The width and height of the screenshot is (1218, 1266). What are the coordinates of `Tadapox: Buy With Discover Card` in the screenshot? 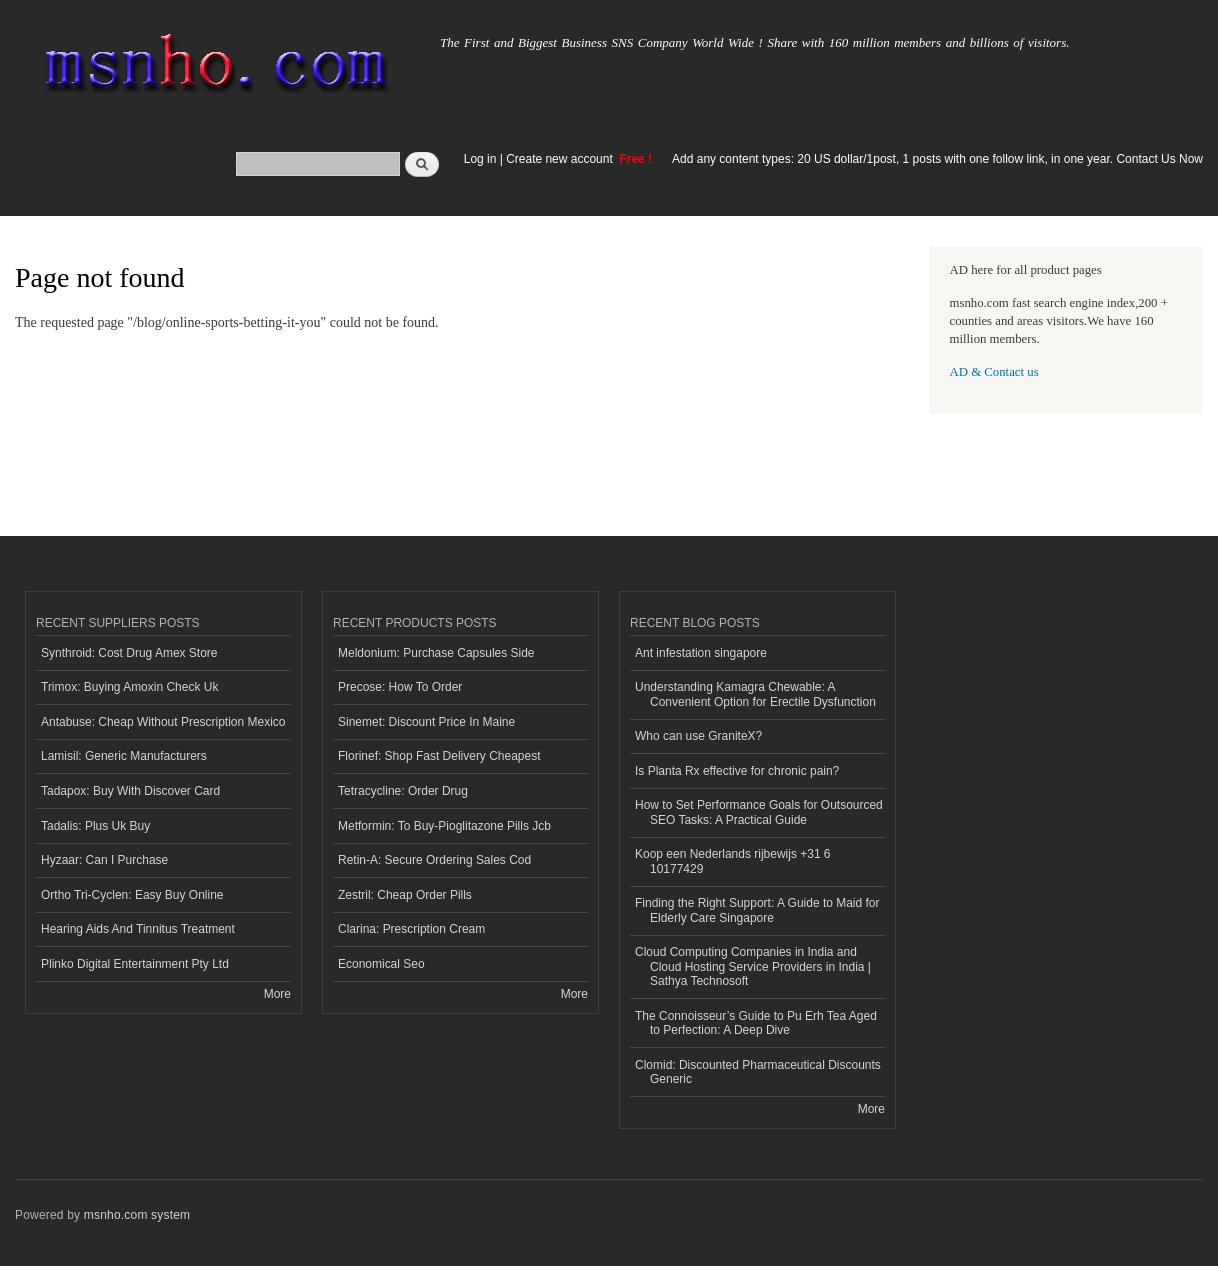 It's located at (130, 791).